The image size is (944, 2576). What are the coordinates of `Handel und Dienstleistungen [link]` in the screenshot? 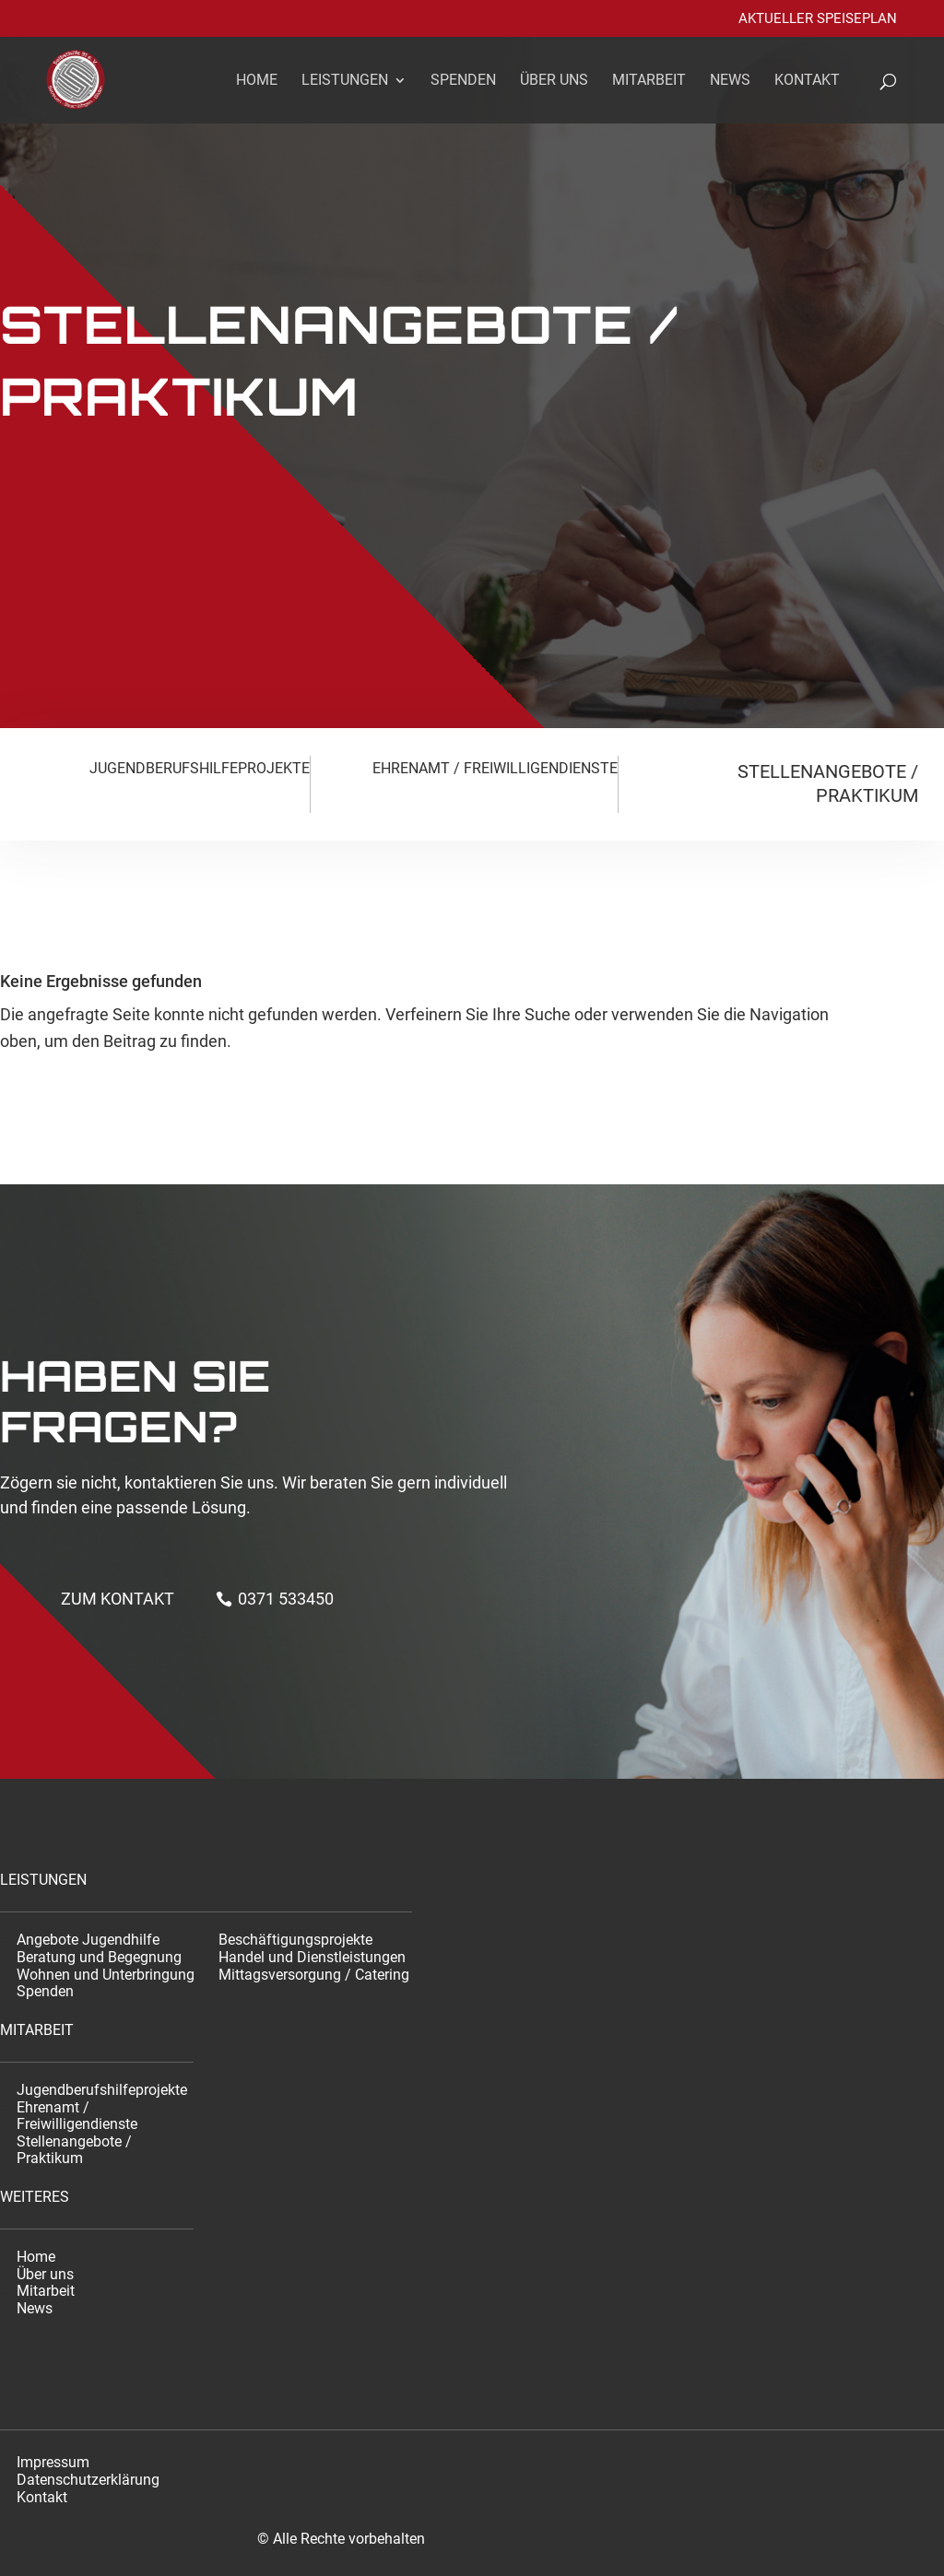 It's located at (312, 1957).